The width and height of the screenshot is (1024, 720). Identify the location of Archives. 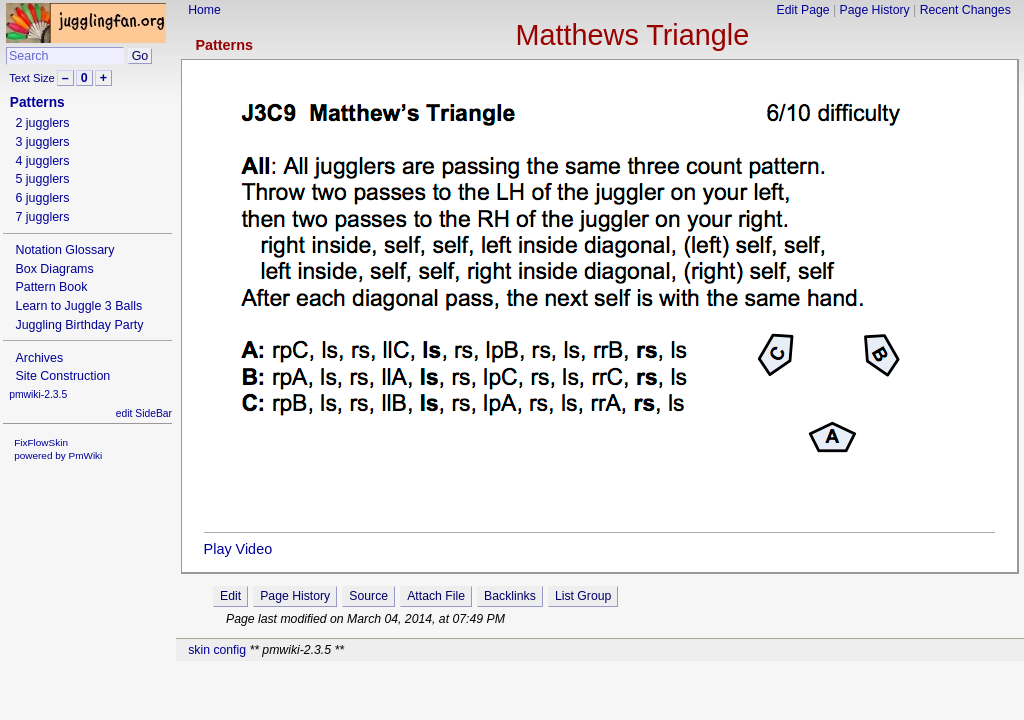
(39, 358).